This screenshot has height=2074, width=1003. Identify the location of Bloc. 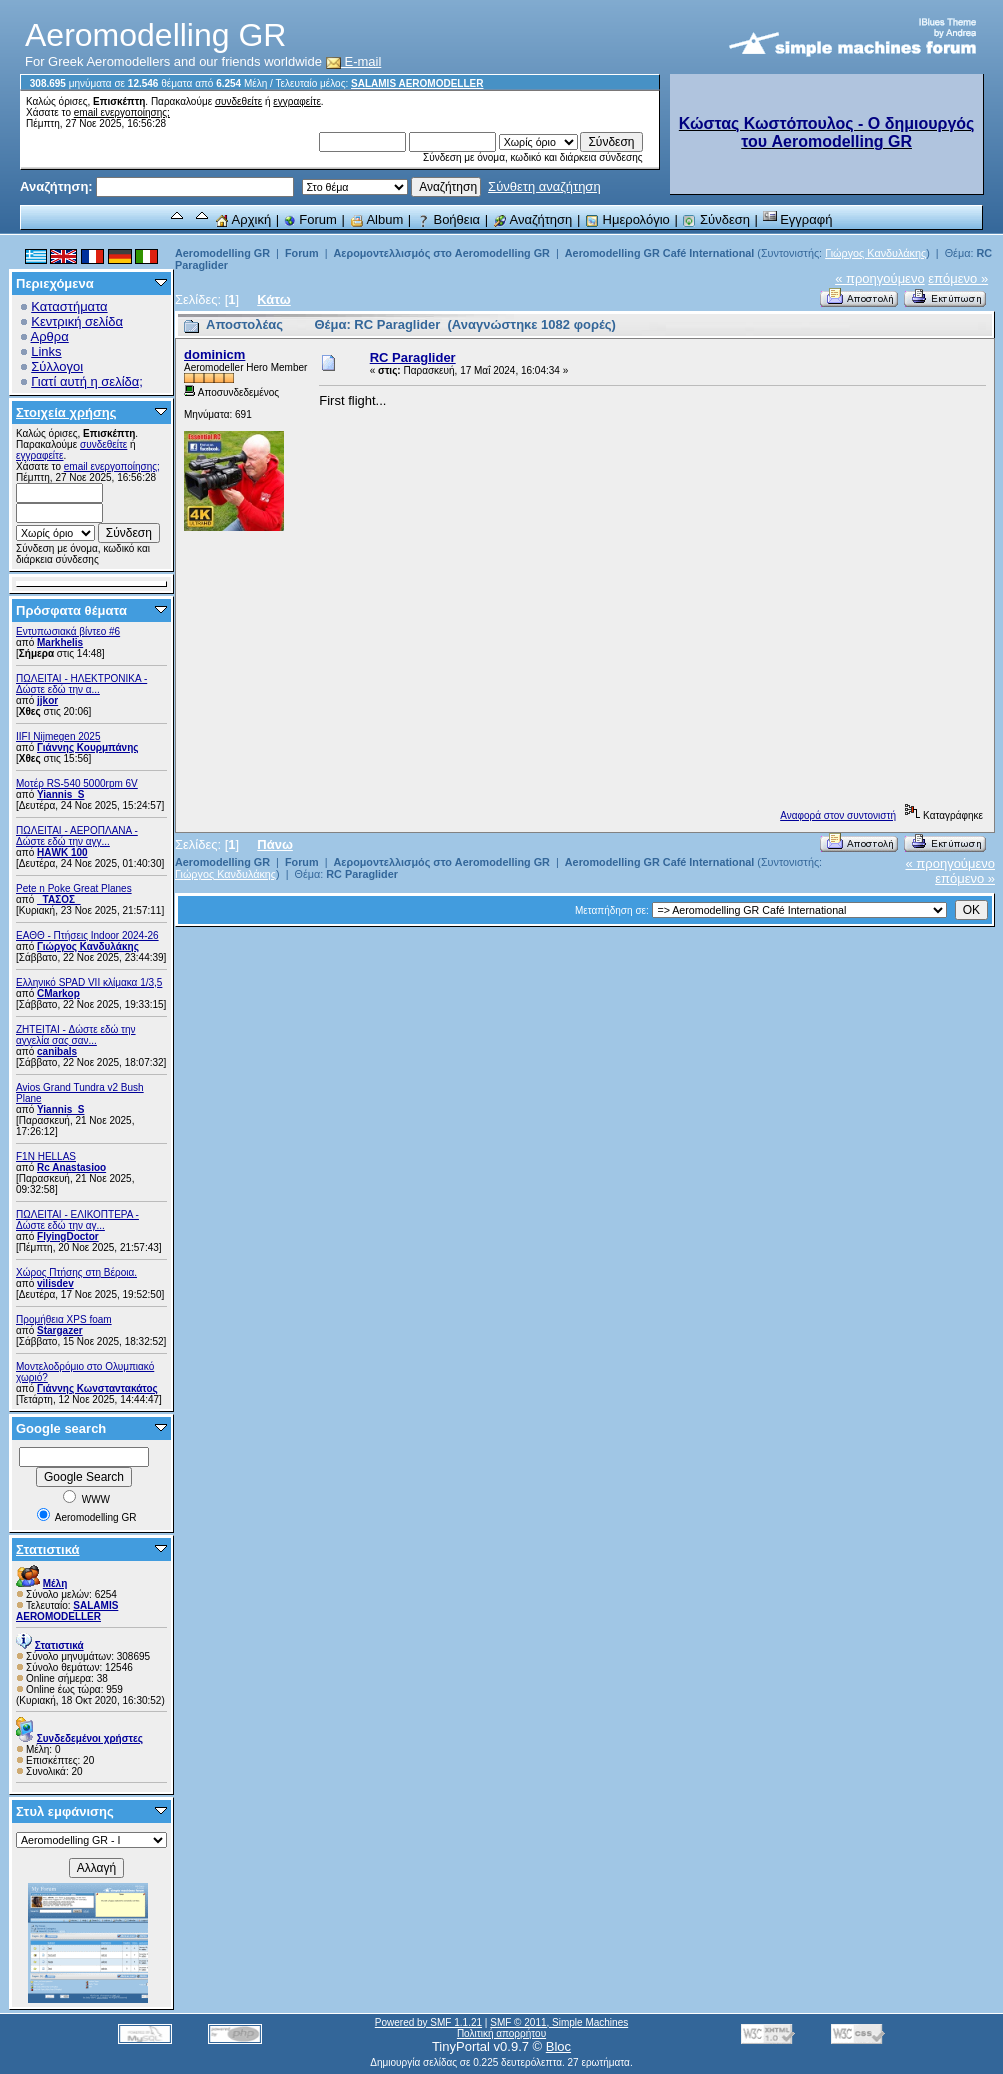
(558, 2046).